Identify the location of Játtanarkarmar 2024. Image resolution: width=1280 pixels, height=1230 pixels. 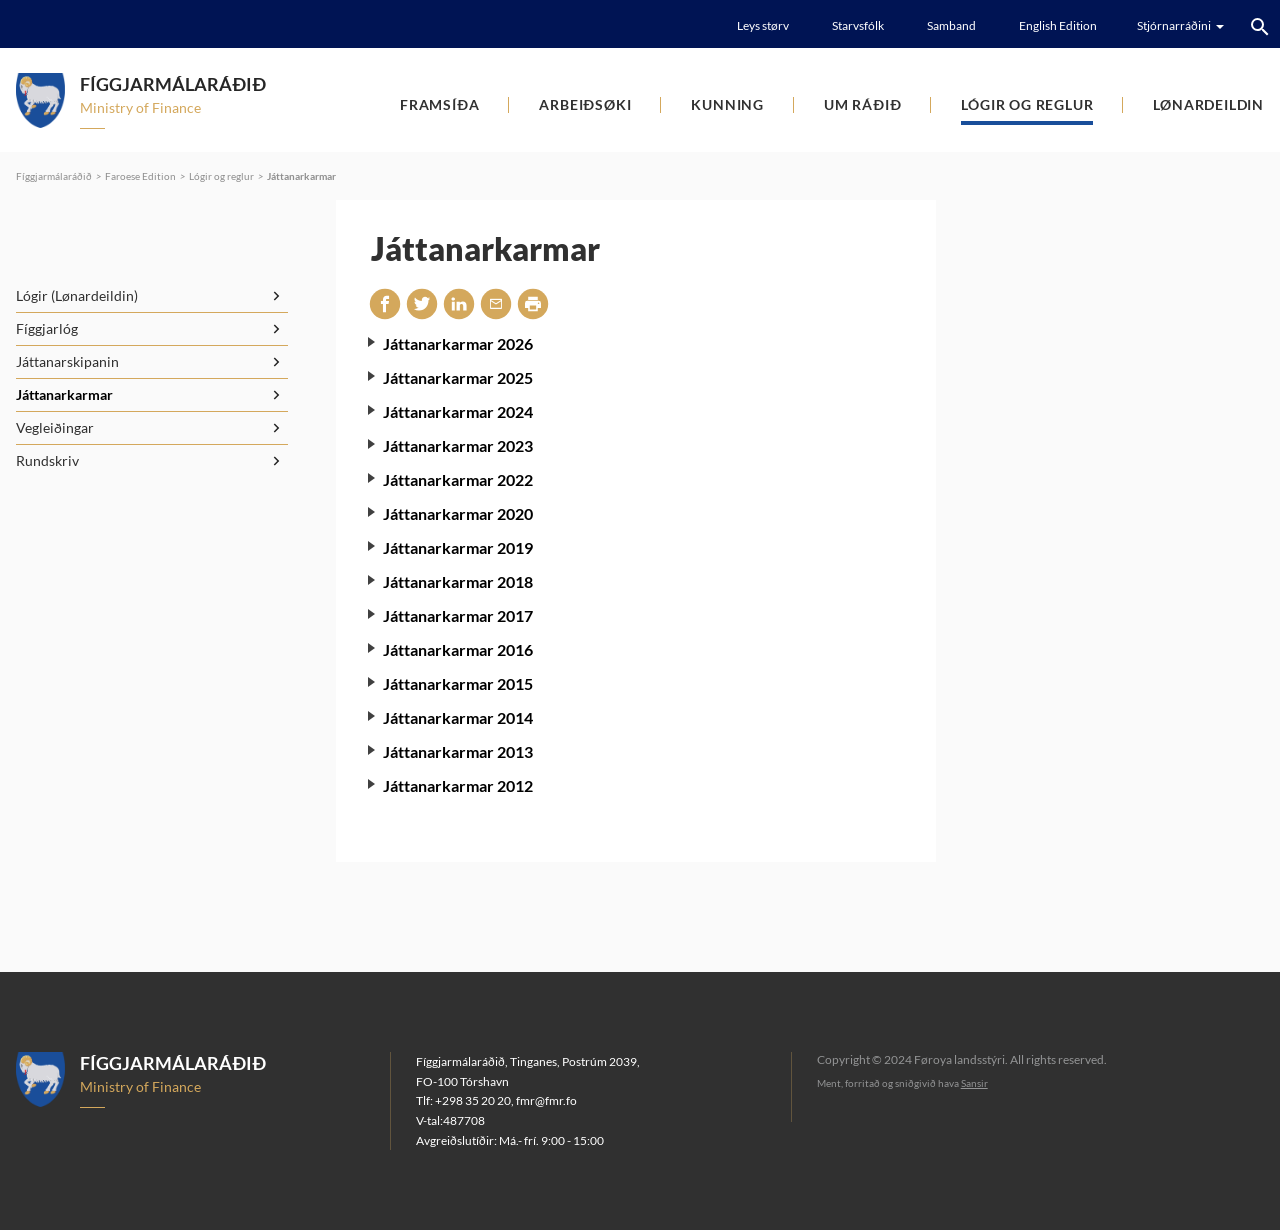
(458, 411).